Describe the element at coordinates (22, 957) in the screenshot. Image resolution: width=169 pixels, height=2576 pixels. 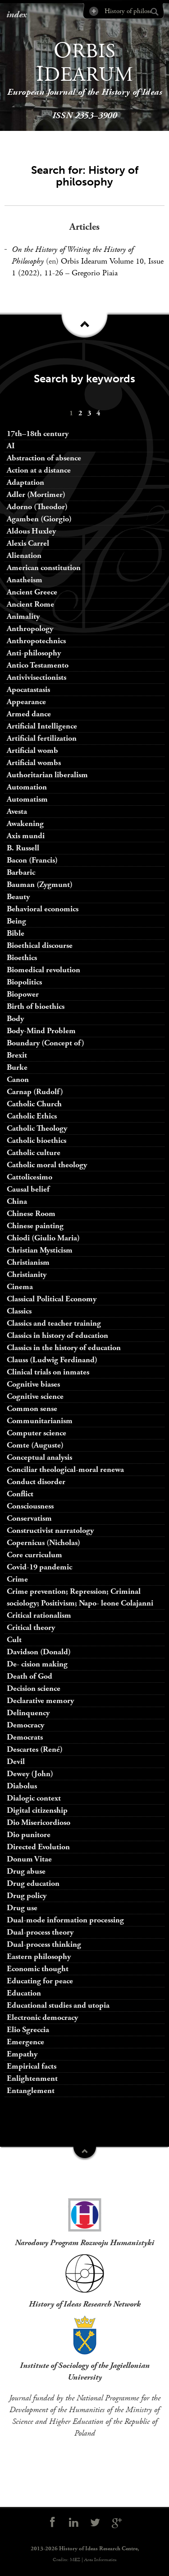
I see `Bioethics` at that location.